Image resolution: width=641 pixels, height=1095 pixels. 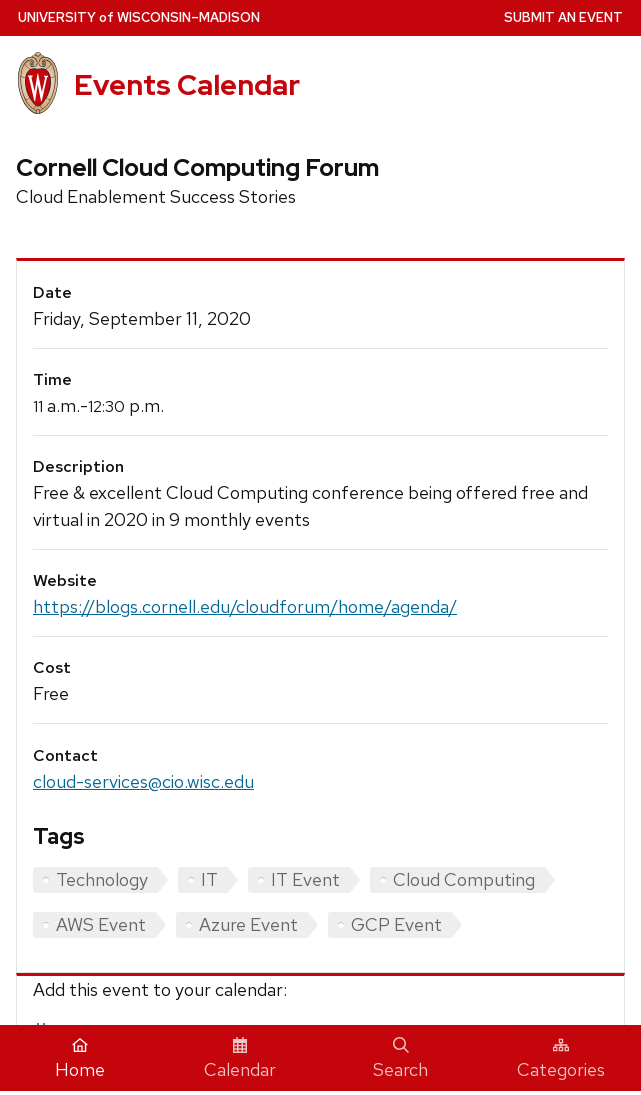 What do you see at coordinates (305, 879) in the screenshot?
I see `IT Event` at bounding box center [305, 879].